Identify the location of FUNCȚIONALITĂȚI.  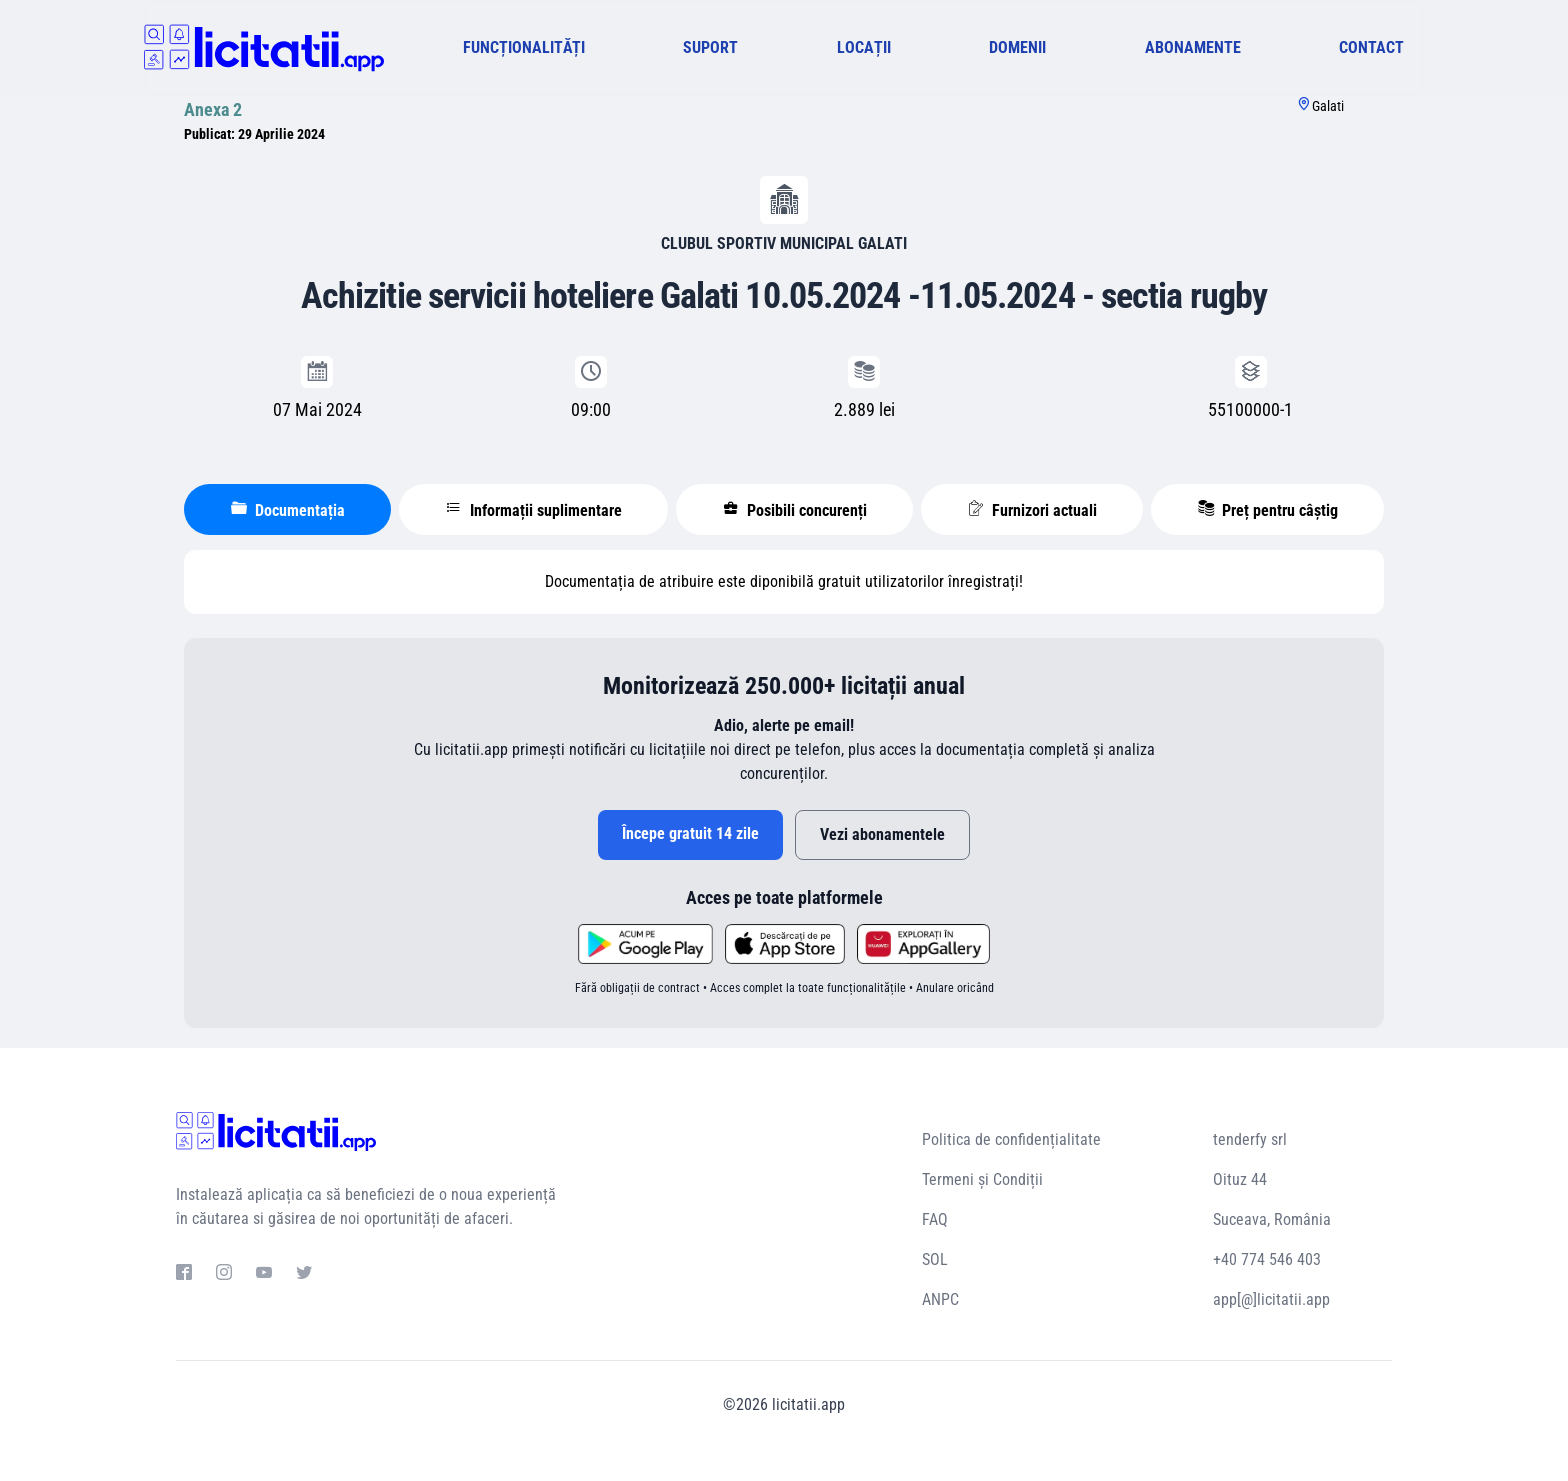
(524, 47).